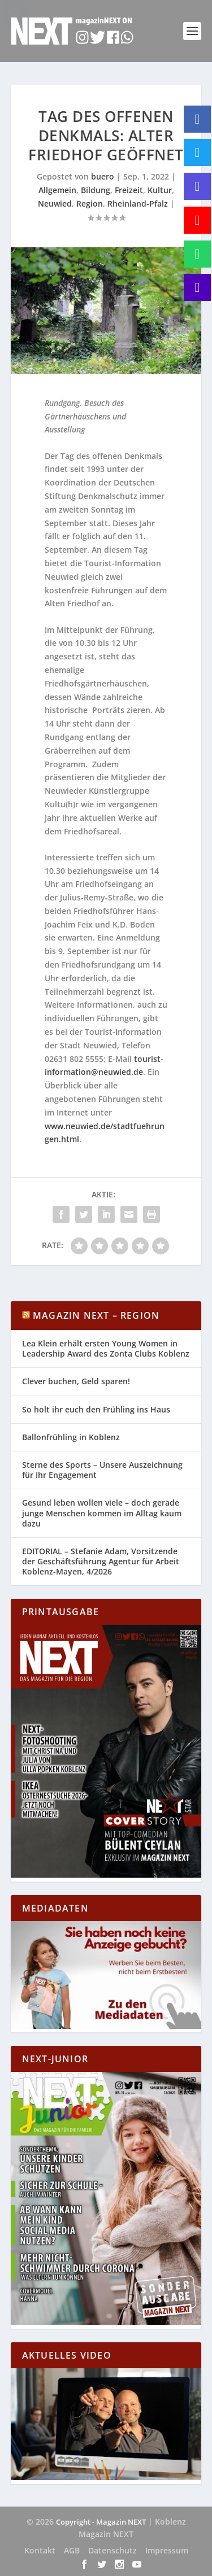 Image resolution: width=212 pixels, height=2576 pixels. I want to click on So holt ihr euch den Frühling ins Haus, so click(96, 1409).